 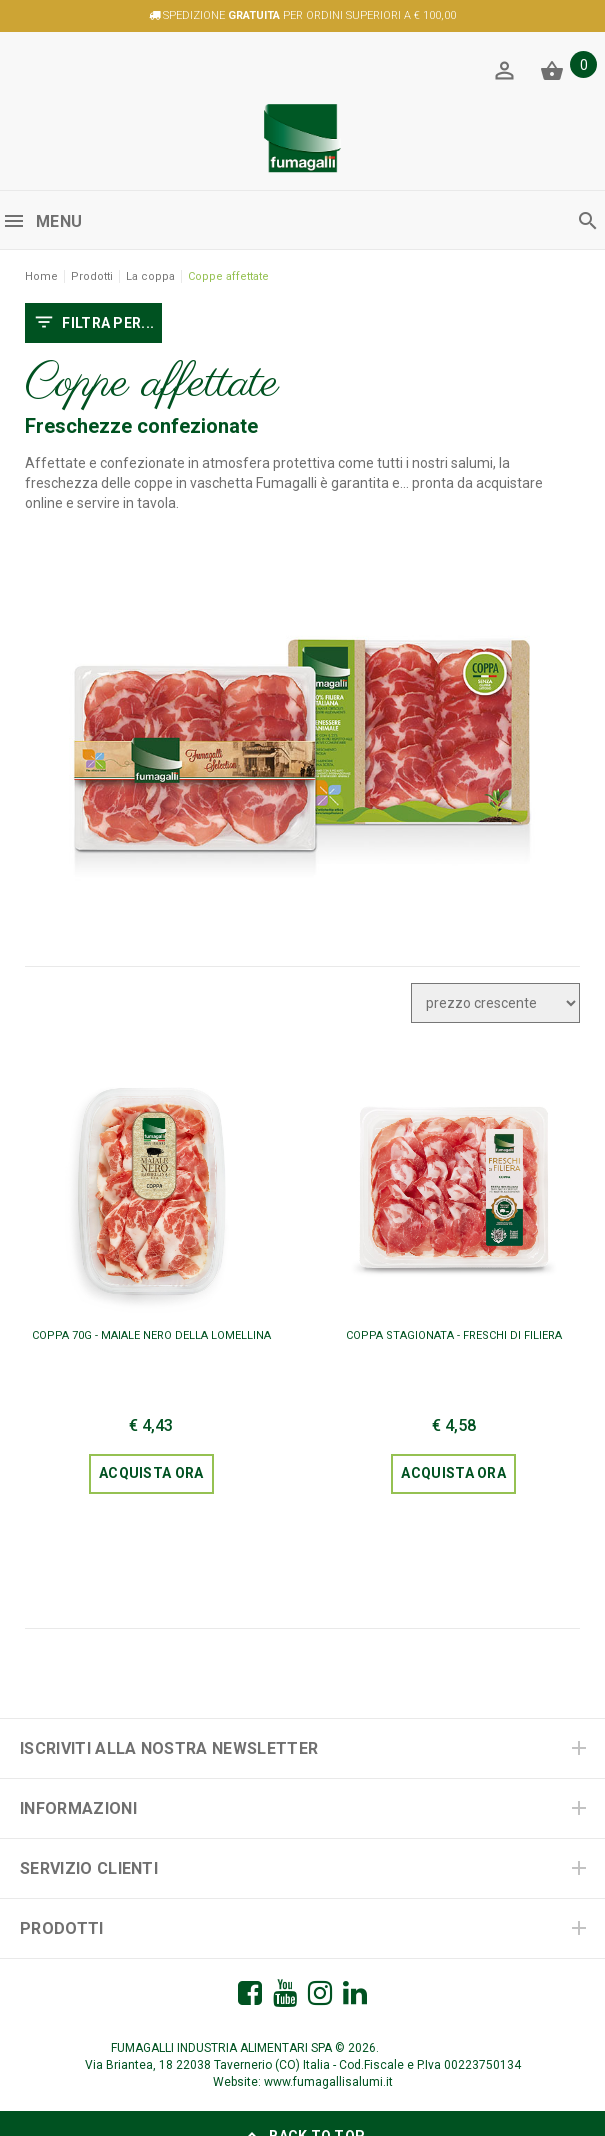 I want to click on Prodotti, so click(x=92, y=276).